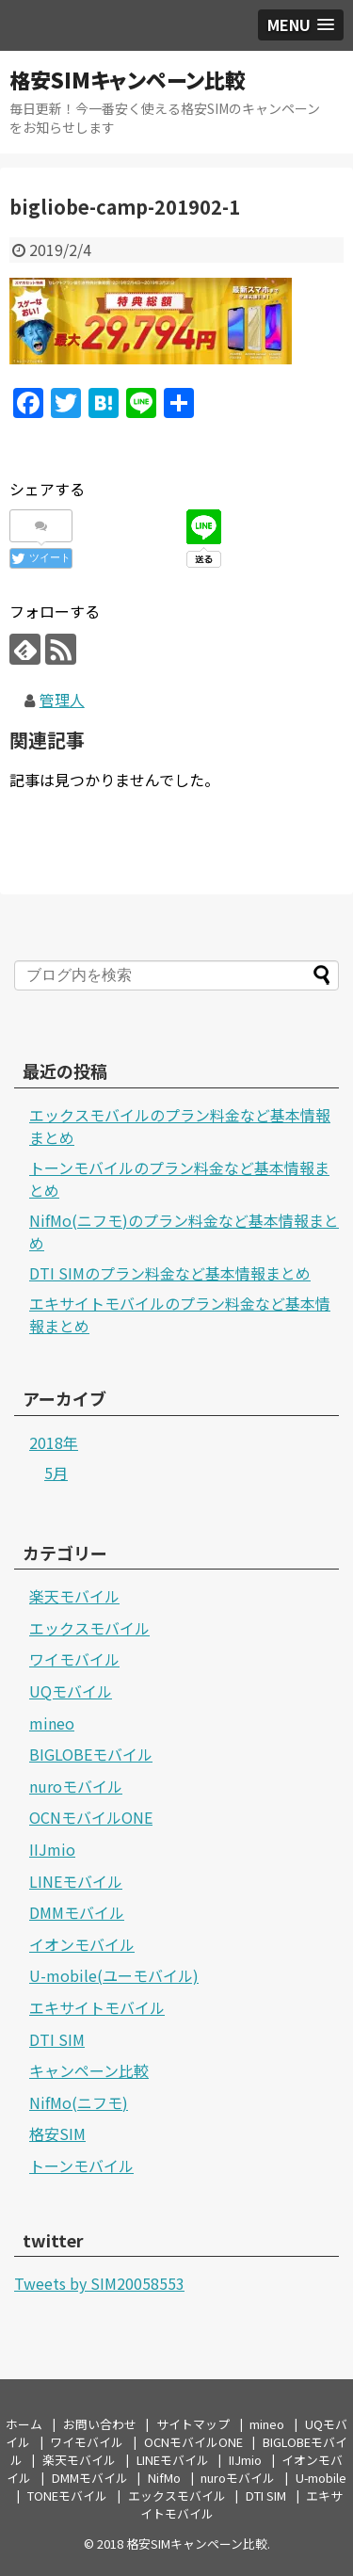  Describe the element at coordinates (74, 1659) in the screenshot. I see `ワイモバイル` at that location.